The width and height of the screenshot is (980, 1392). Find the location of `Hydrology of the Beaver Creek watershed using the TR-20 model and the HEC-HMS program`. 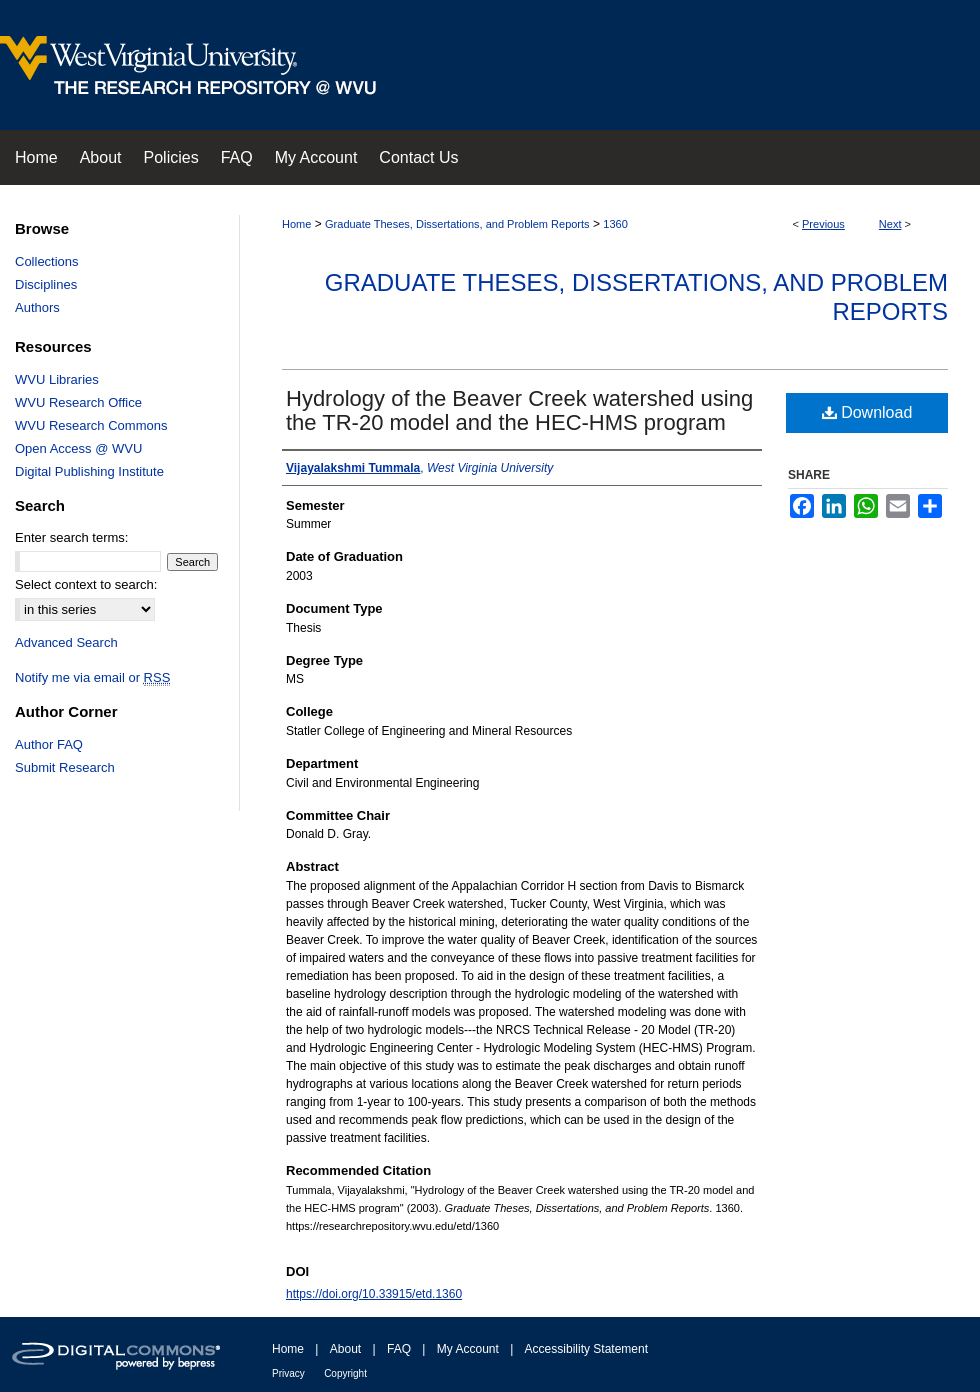

Hydrology of the Beaver Creek watershed using the TR-20 model and the HEC-HMS program is located at coordinates (519, 410).